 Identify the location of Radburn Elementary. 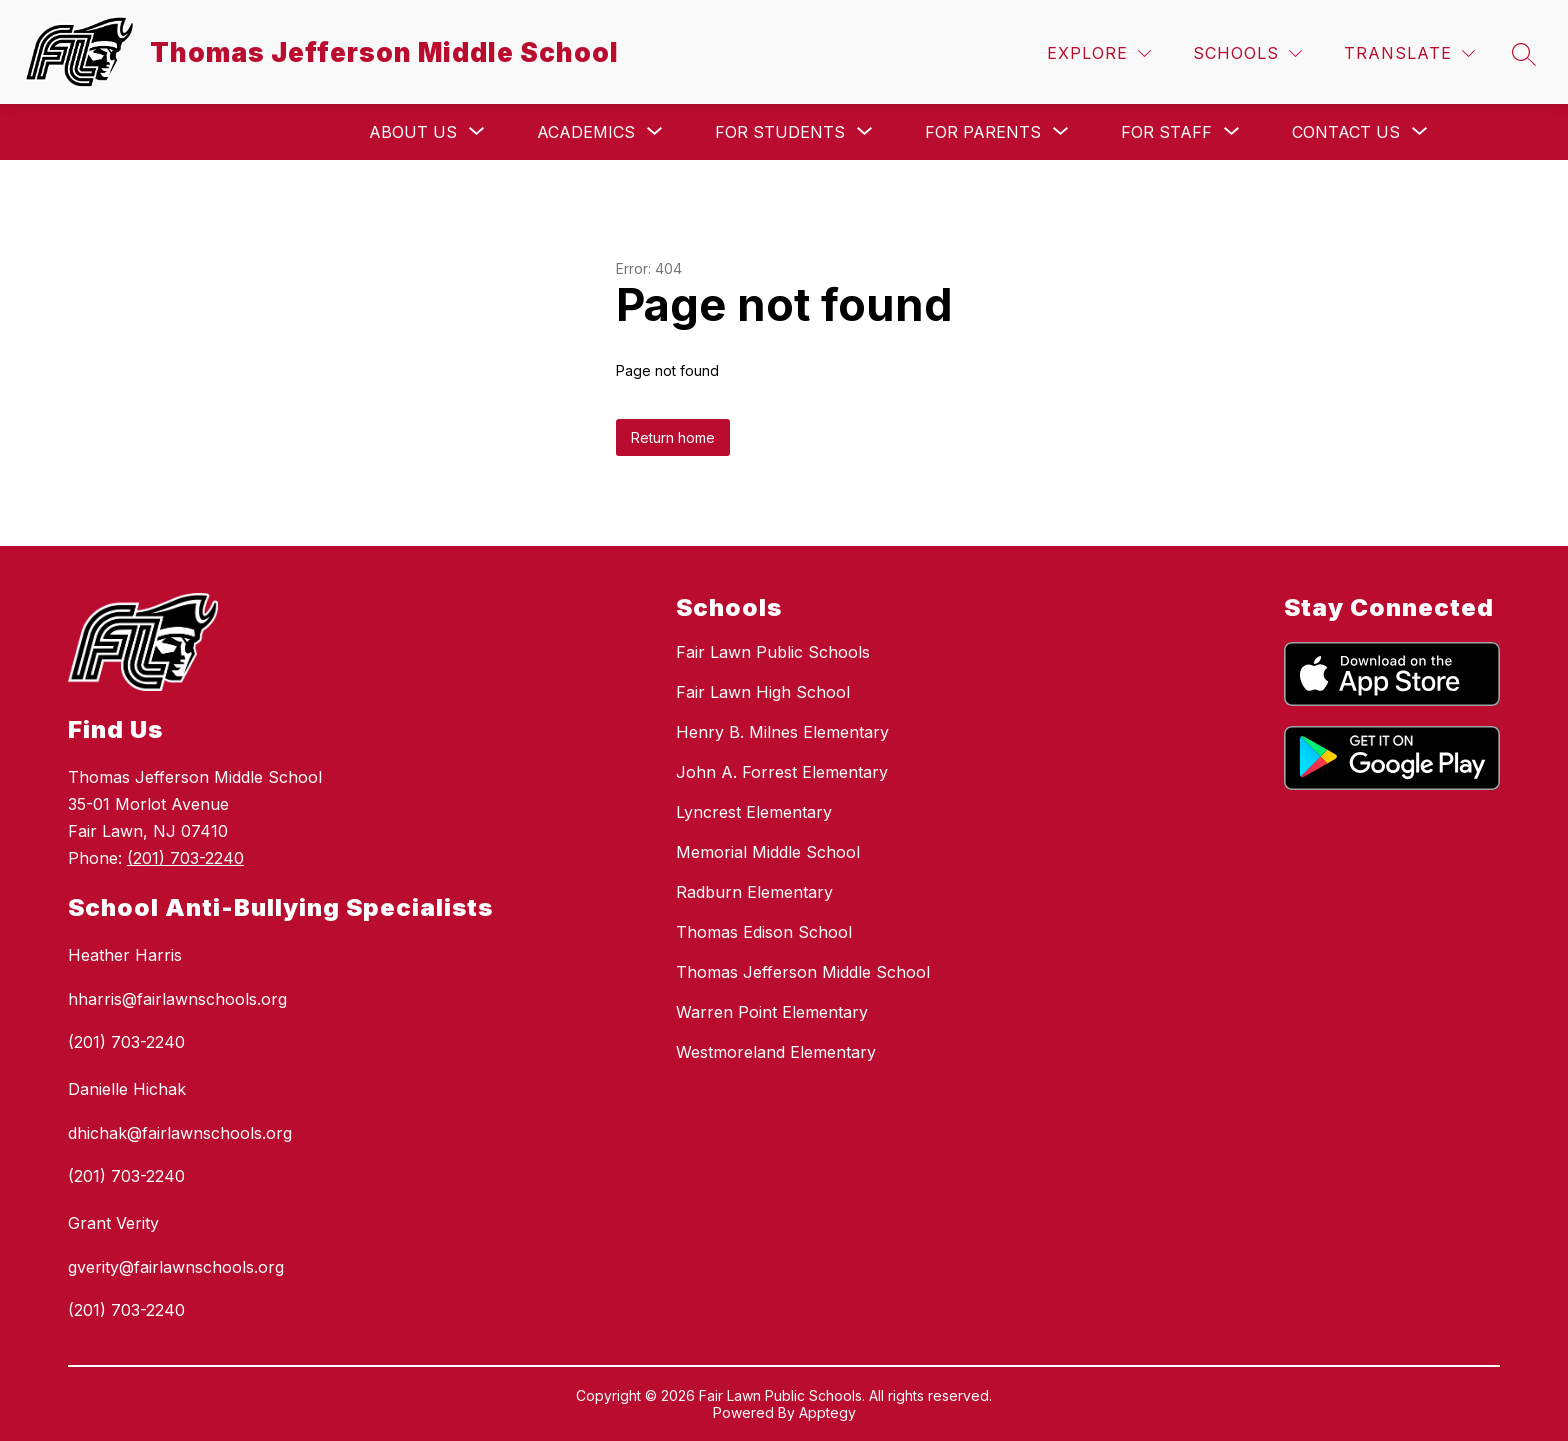
(754, 892).